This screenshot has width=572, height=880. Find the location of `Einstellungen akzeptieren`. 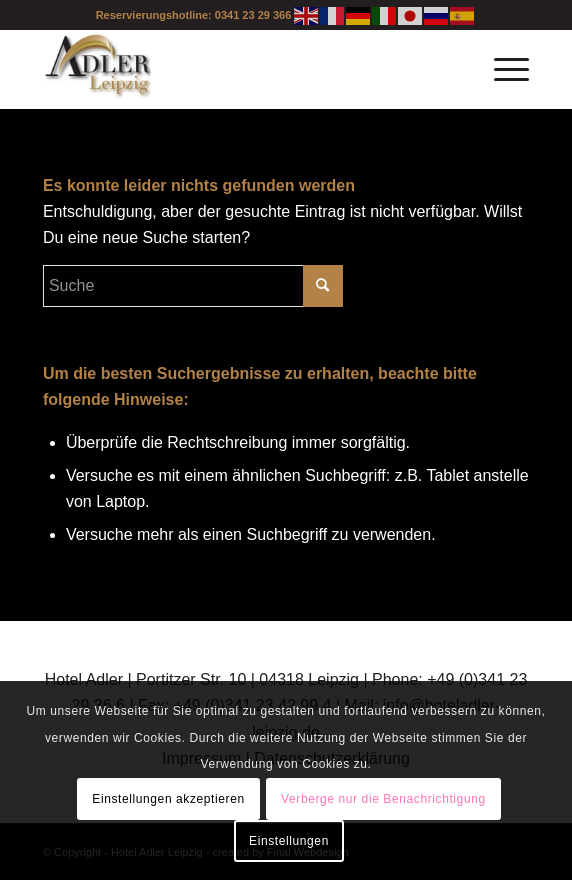

Einstellungen akzeptieren is located at coordinates (168, 799).